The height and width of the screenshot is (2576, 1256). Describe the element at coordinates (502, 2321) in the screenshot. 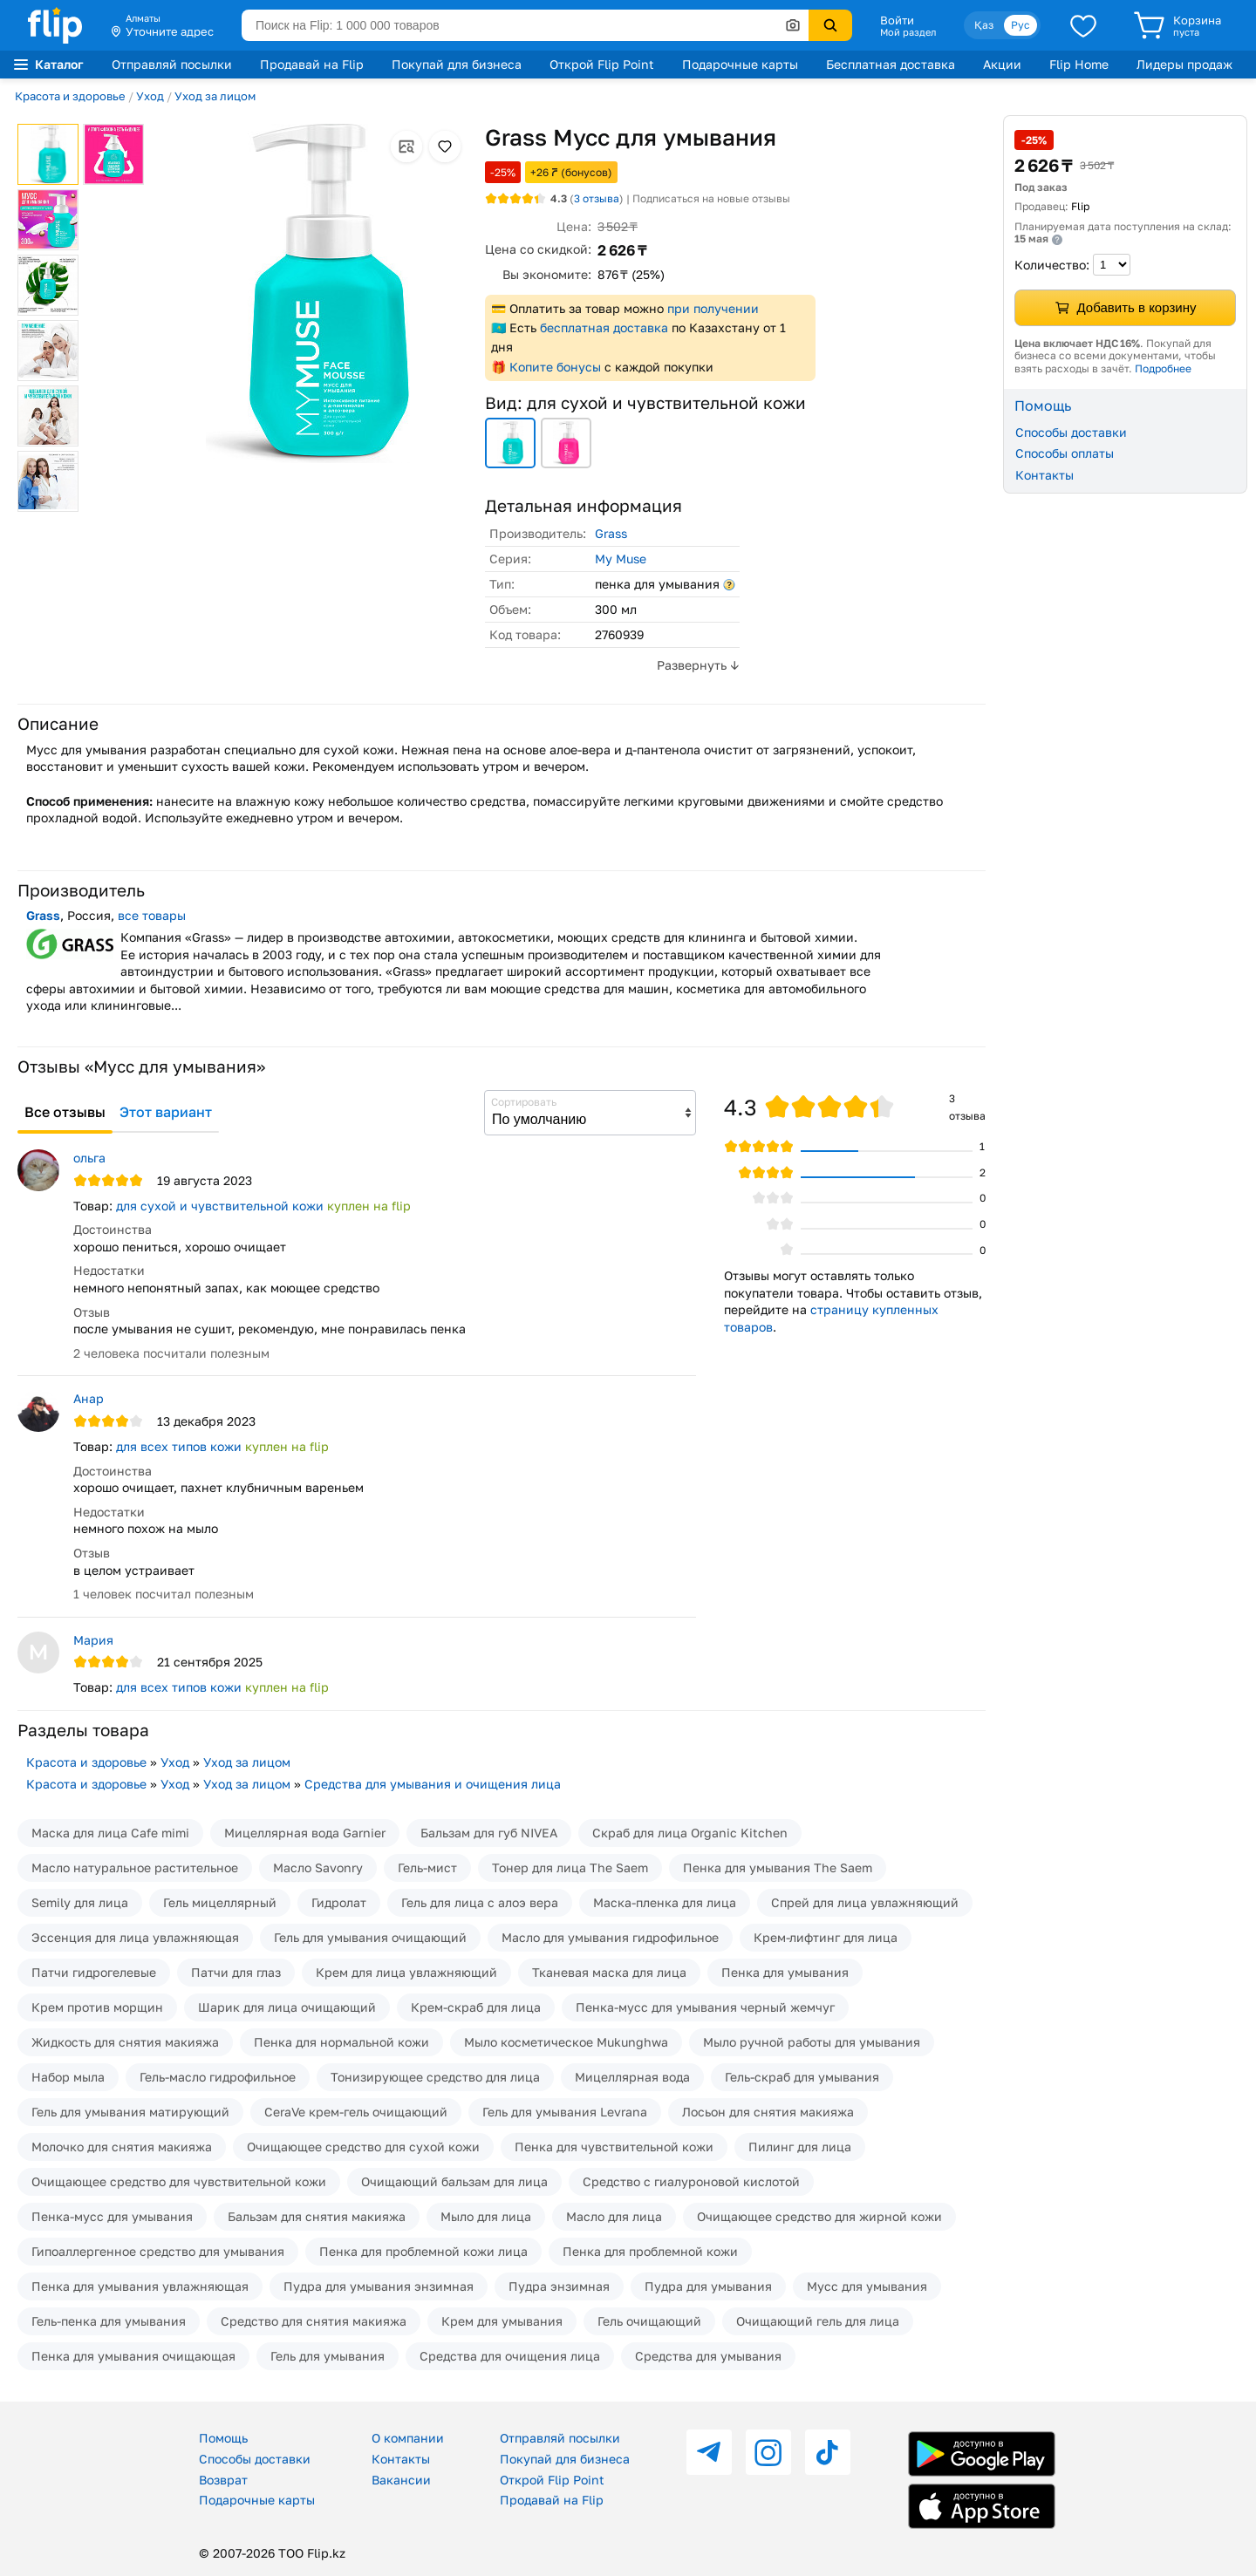

I see `Крем для умывания` at that location.